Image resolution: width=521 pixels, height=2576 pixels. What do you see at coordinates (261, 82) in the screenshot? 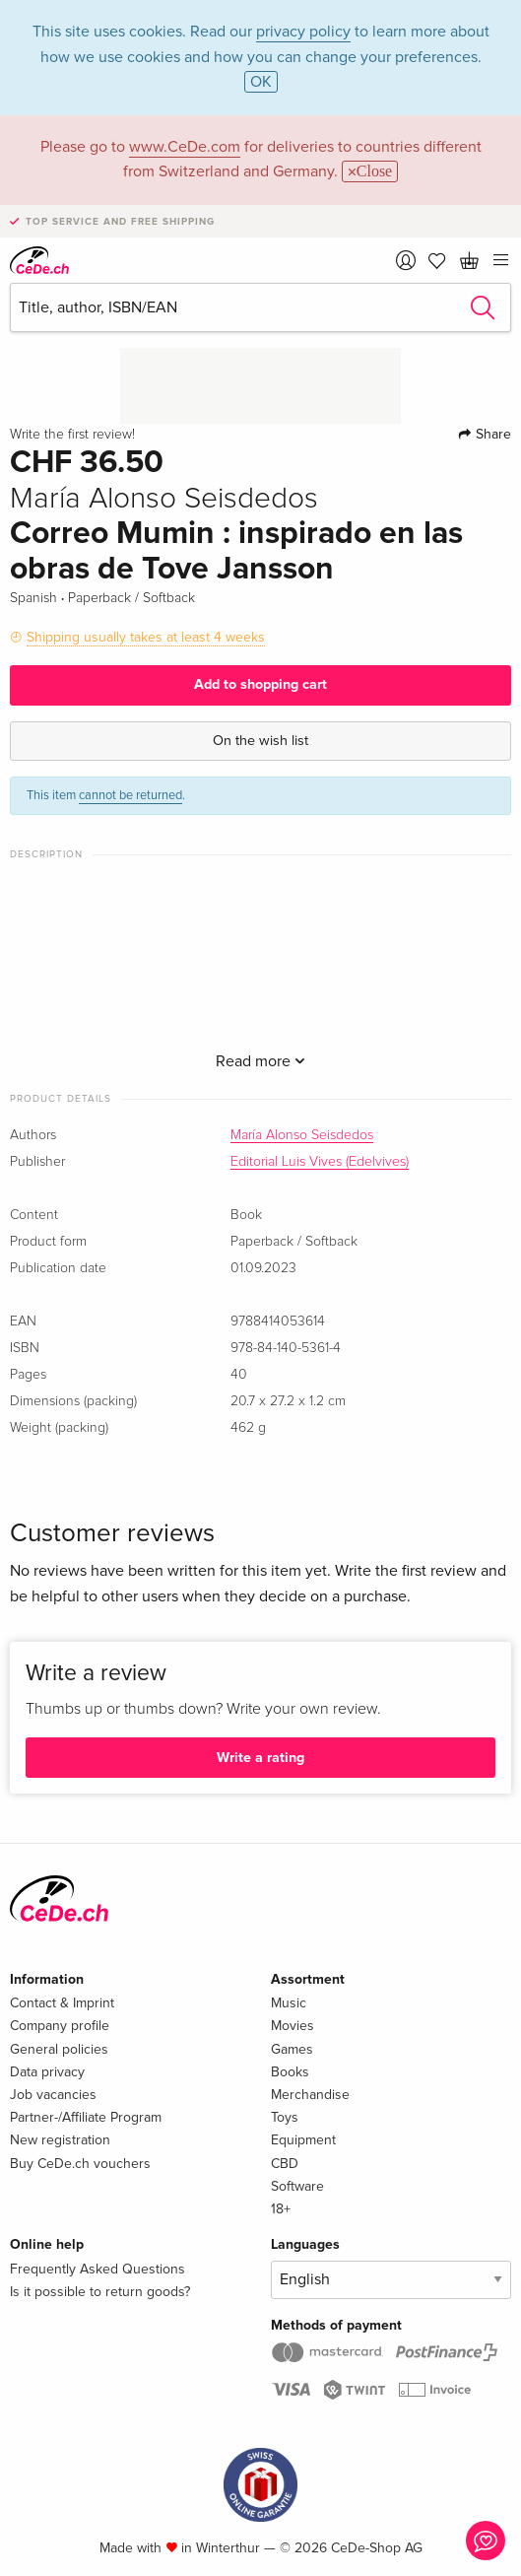
I see `OK` at bounding box center [261, 82].